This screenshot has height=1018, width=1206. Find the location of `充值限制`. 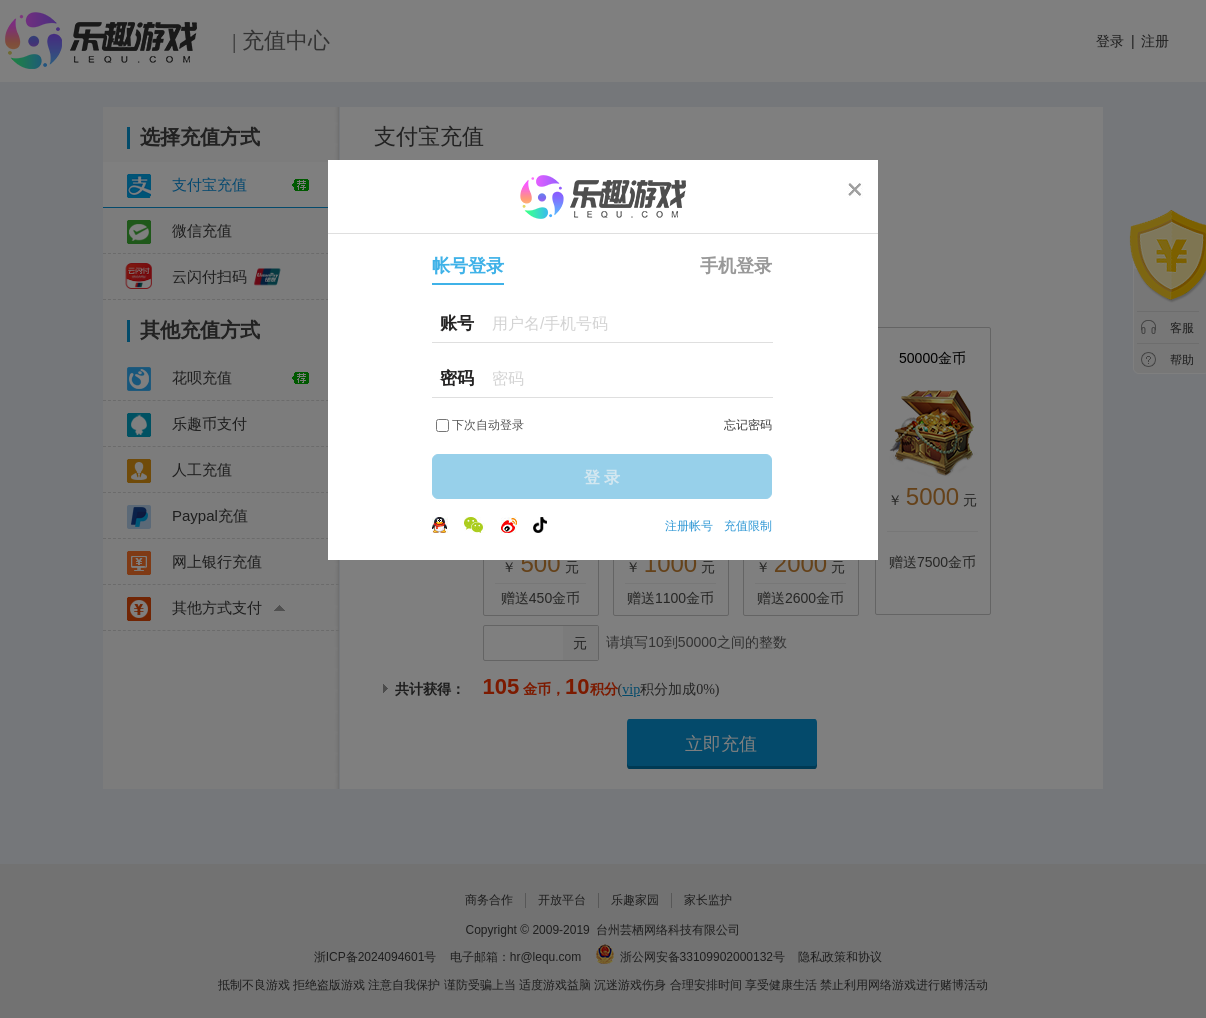

充值限制 is located at coordinates (748, 526).